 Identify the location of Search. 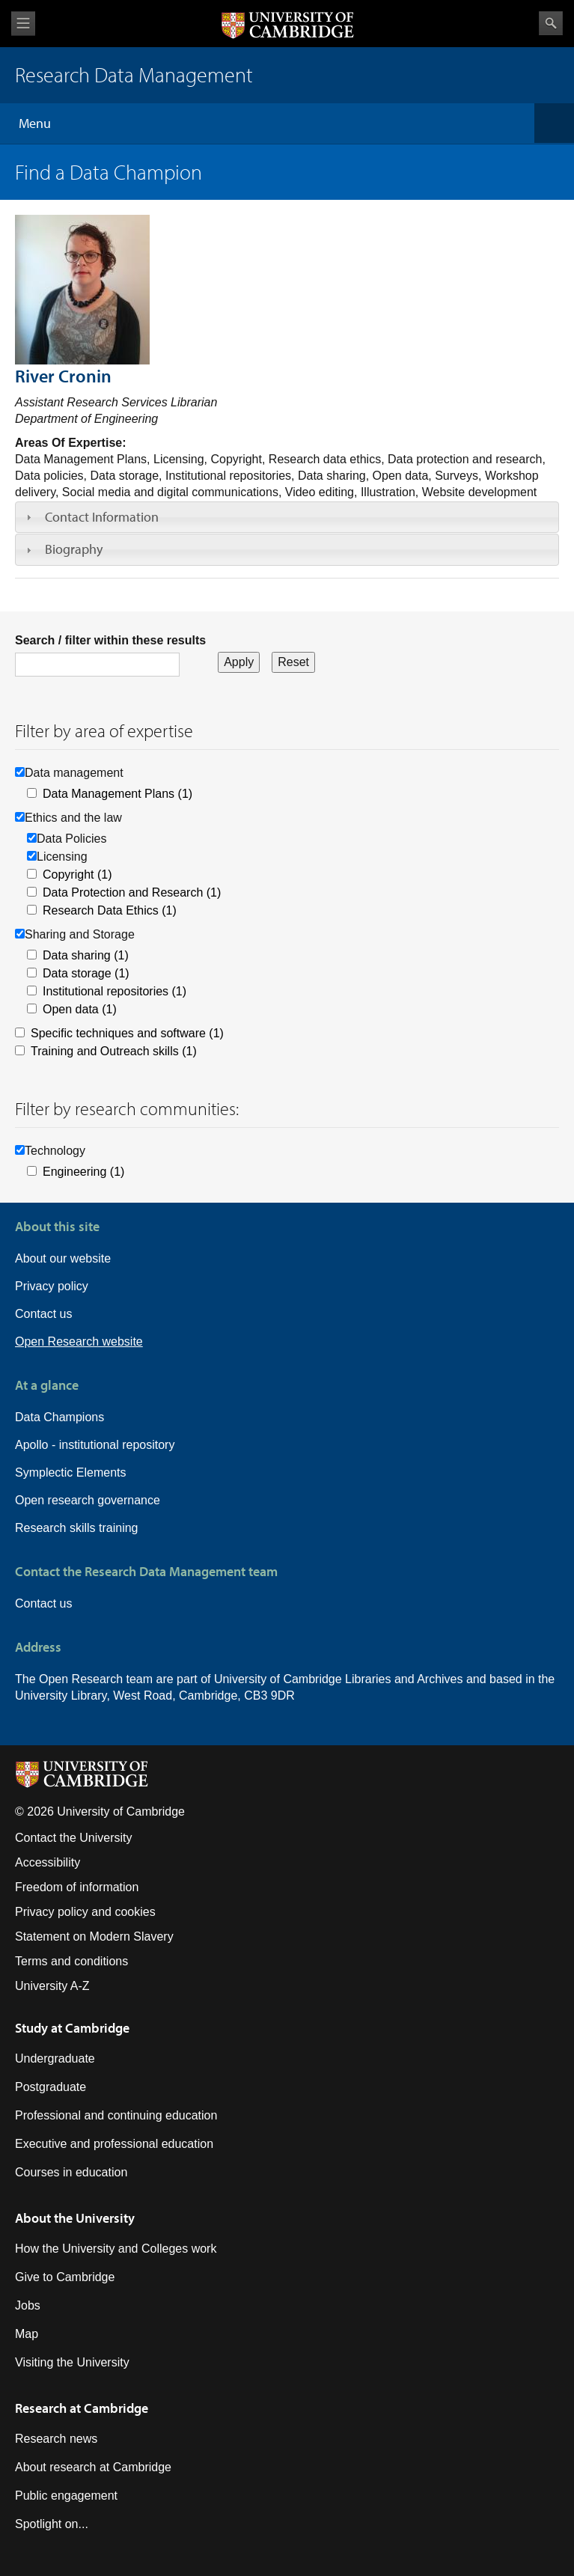
(551, 23).